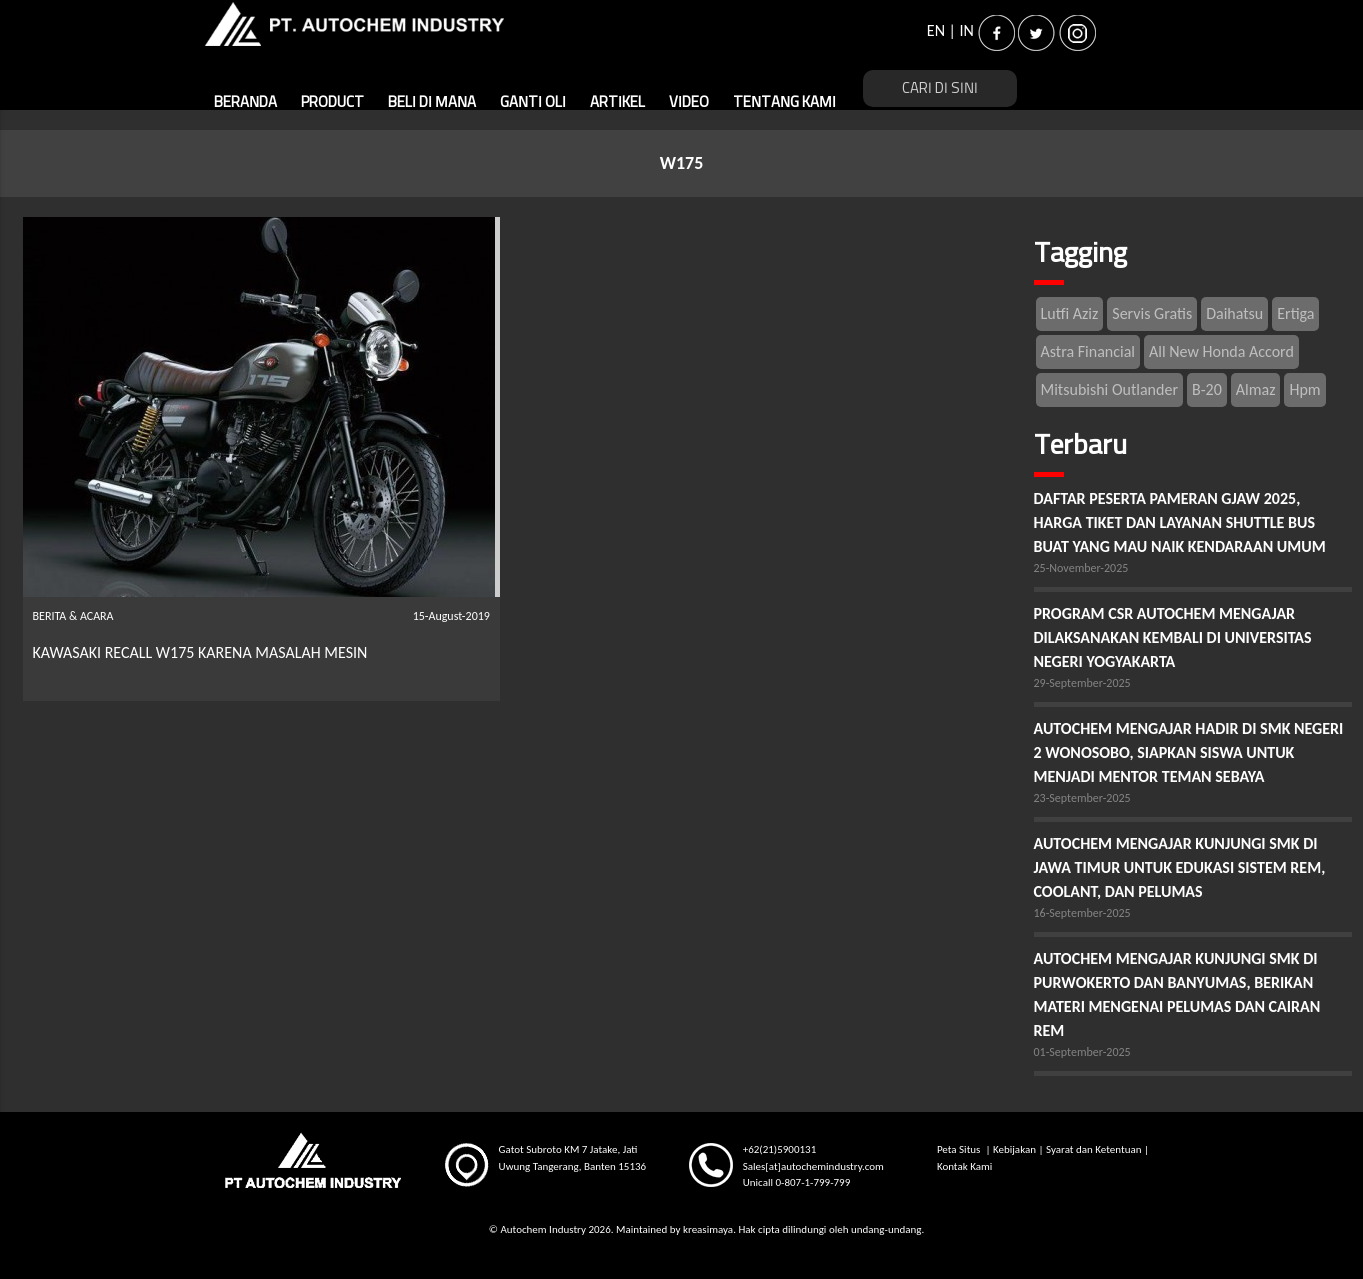 The width and height of the screenshot is (1363, 1279). I want to click on kreasimaya, so click(708, 1229).